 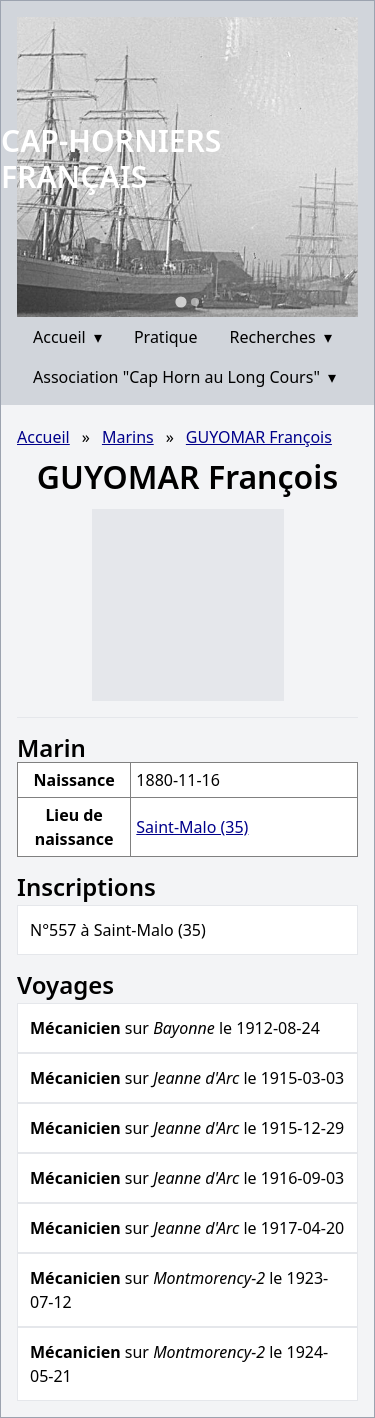 I want to click on Marins, so click(x=128, y=437).